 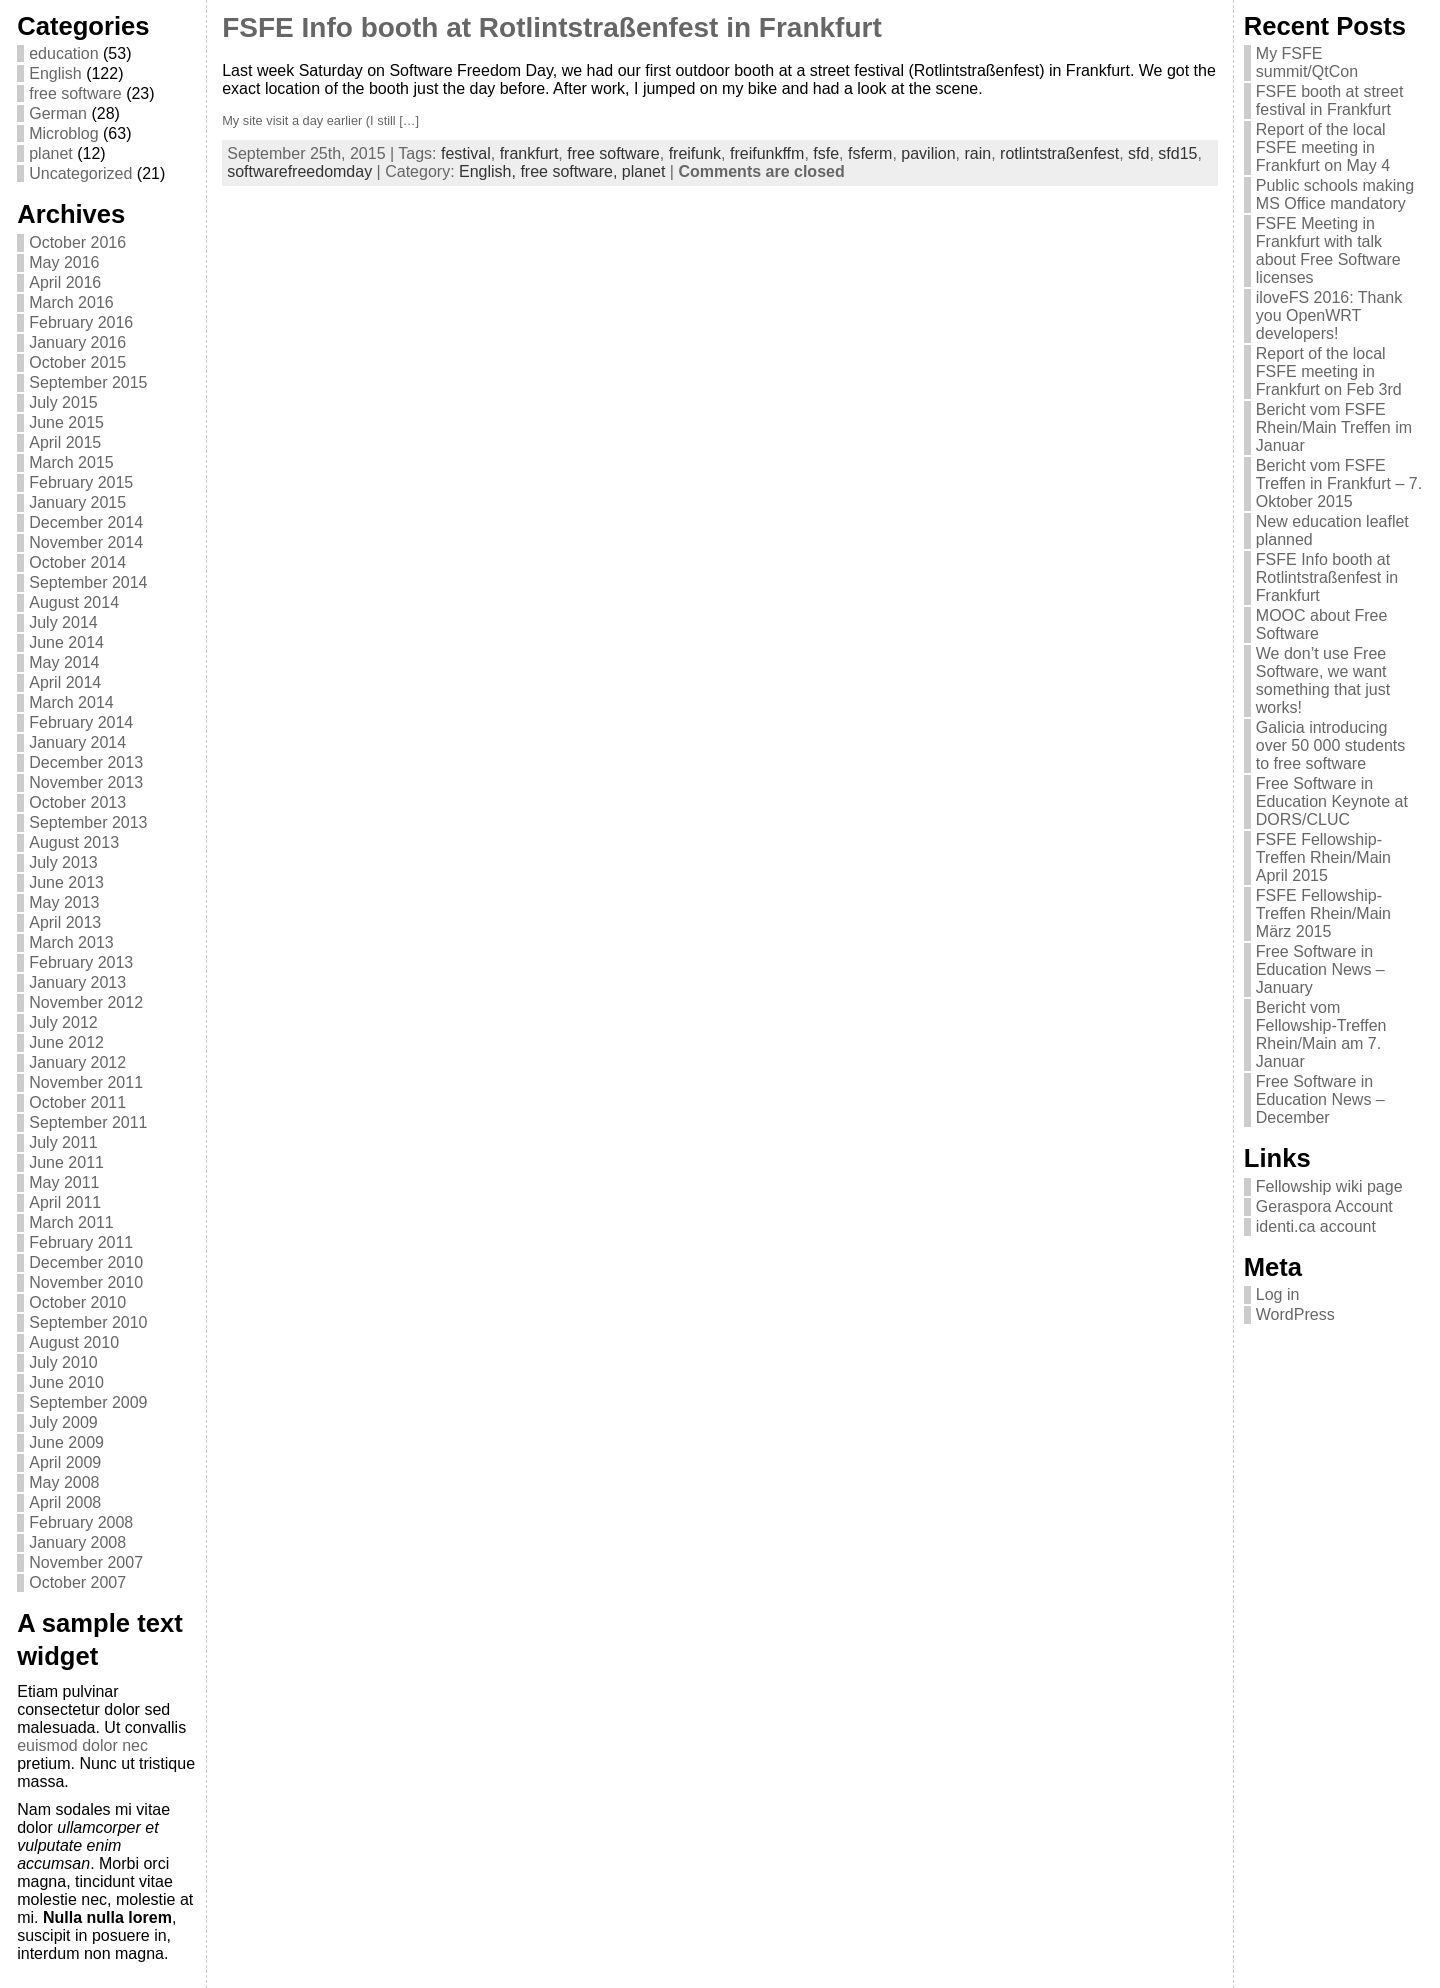 What do you see at coordinates (1330, 100) in the screenshot?
I see `FSFE booth at street festival in Frankfurt` at bounding box center [1330, 100].